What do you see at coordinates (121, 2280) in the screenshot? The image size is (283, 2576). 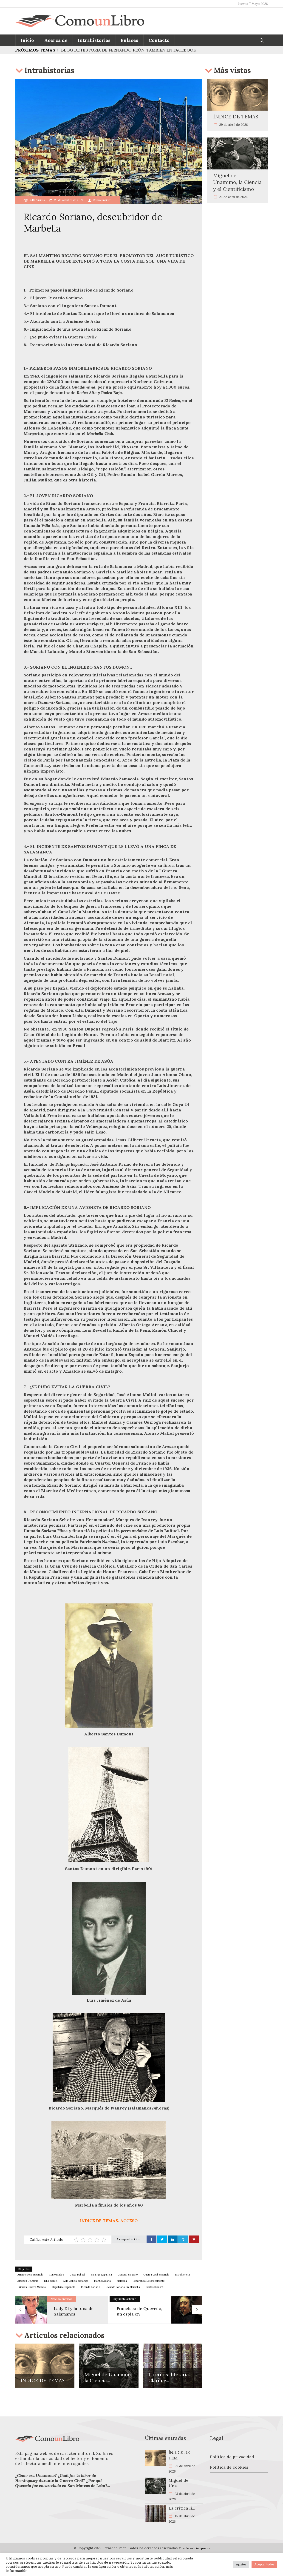 I see `marbella` at bounding box center [121, 2280].